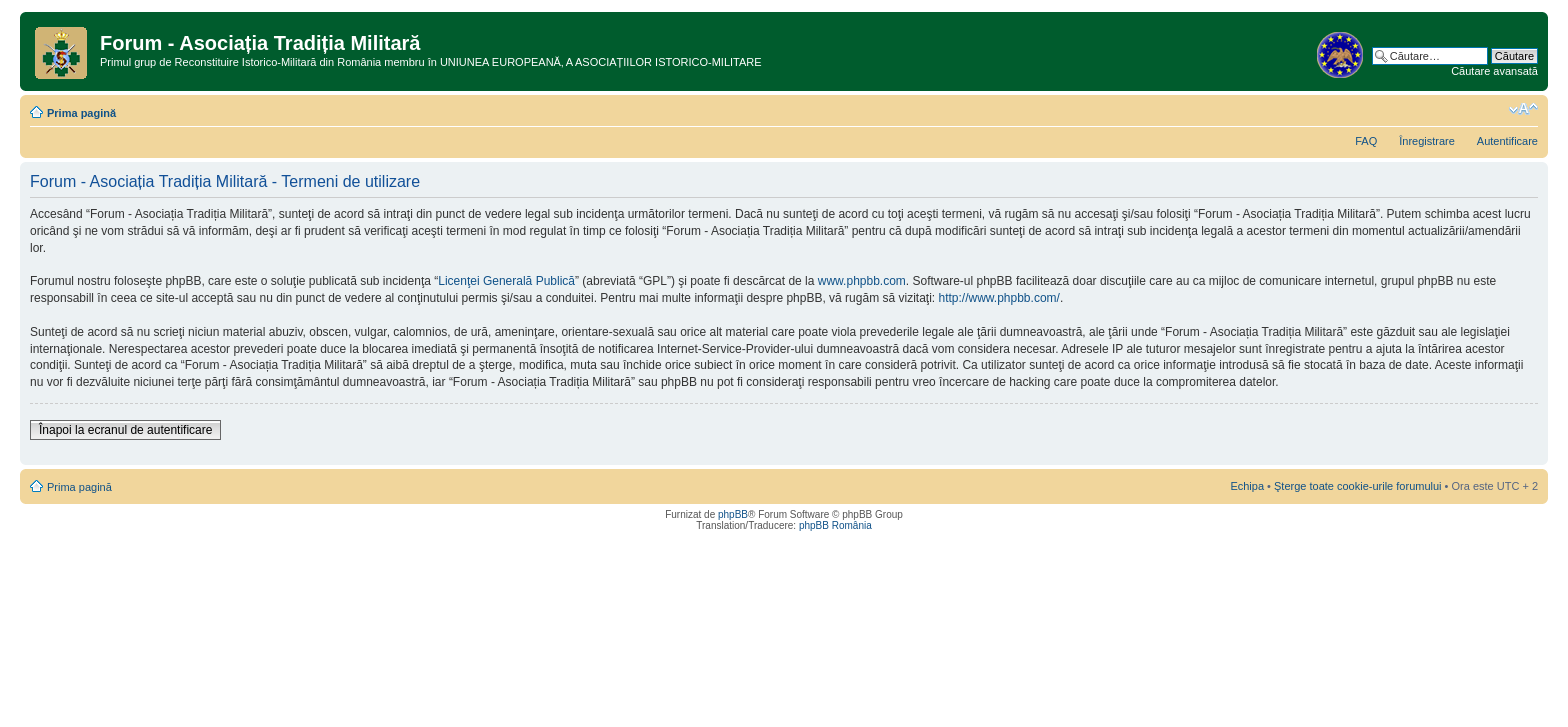  I want to click on Autentificare, so click(1507, 141).